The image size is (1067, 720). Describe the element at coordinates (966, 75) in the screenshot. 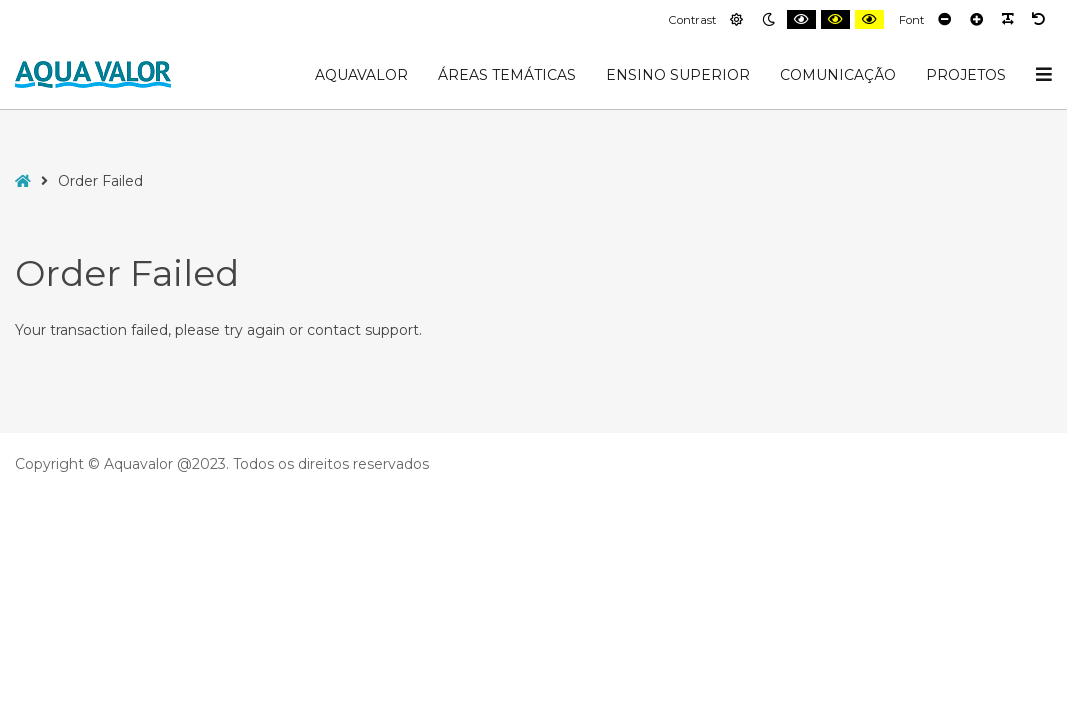

I see `Projetos` at that location.